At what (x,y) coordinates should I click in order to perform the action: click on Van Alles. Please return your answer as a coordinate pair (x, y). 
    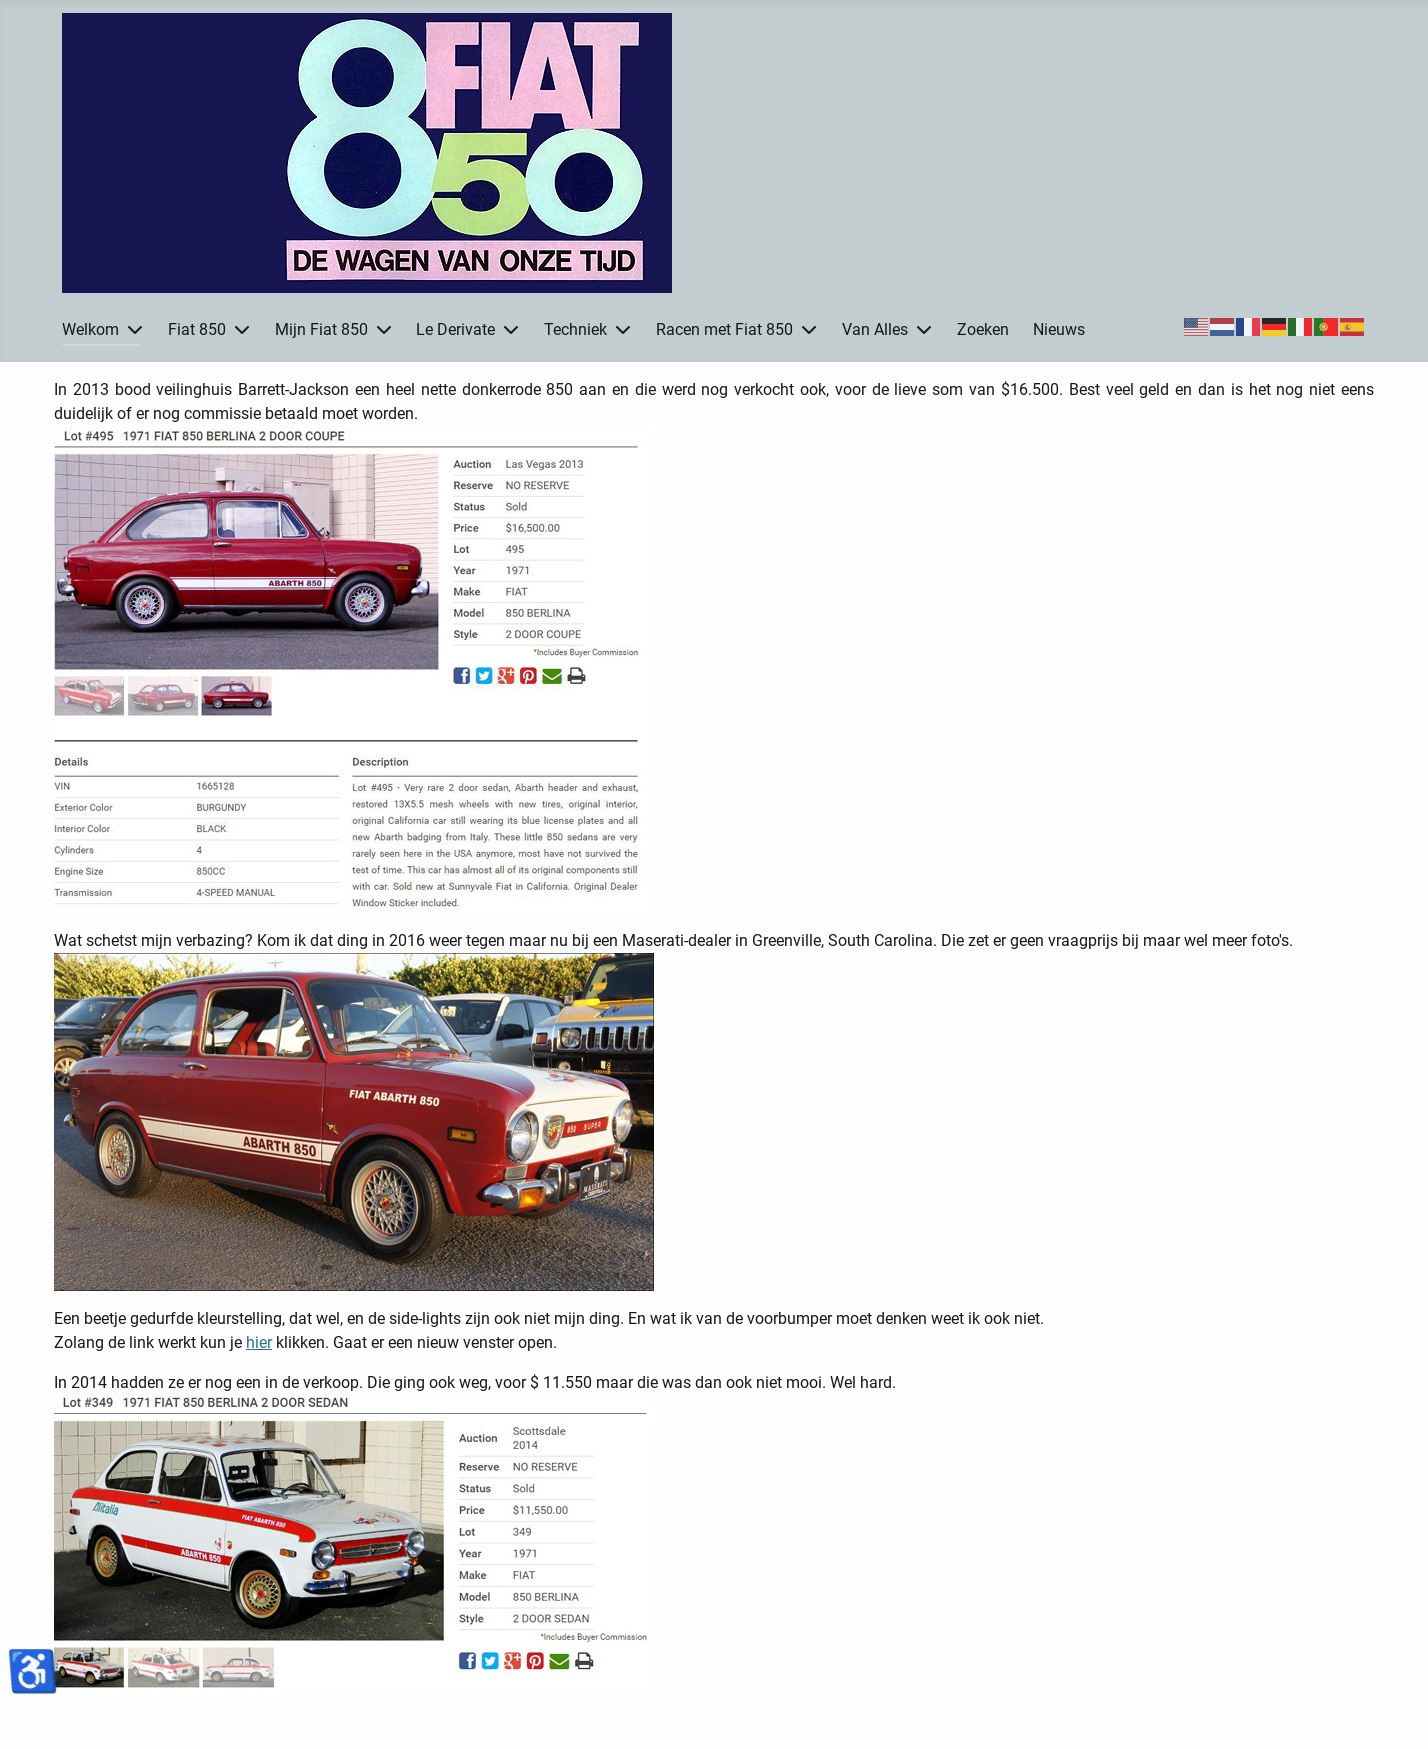
    Looking at the image, I should click on (875, 329).